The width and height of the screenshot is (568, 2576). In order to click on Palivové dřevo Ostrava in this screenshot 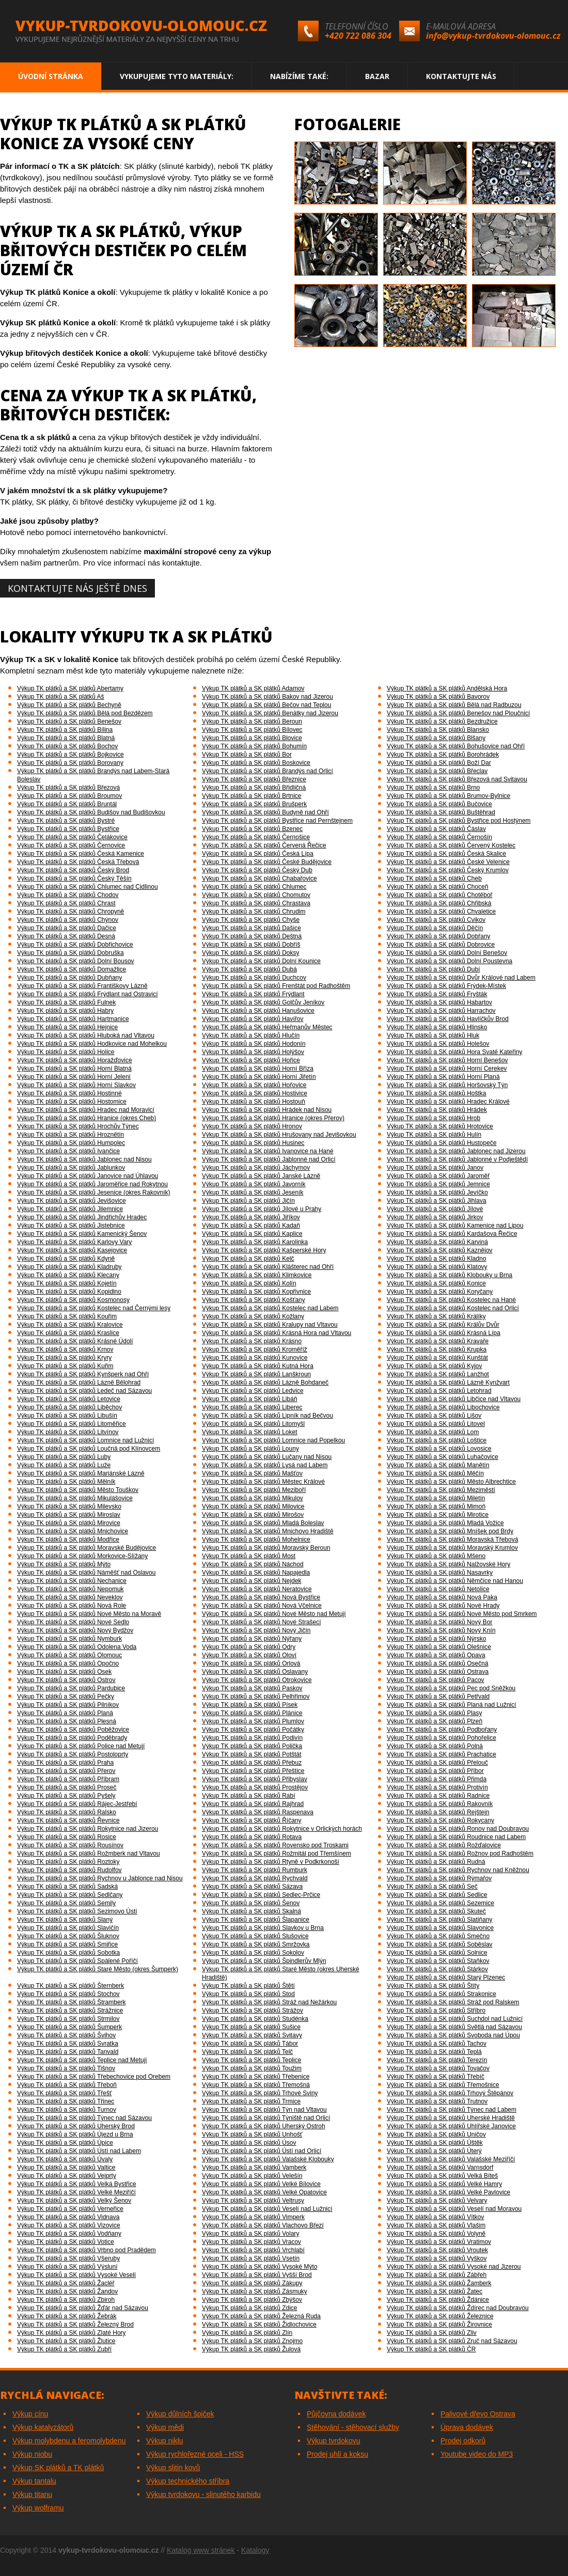, I will do `click(477, 2414)`.